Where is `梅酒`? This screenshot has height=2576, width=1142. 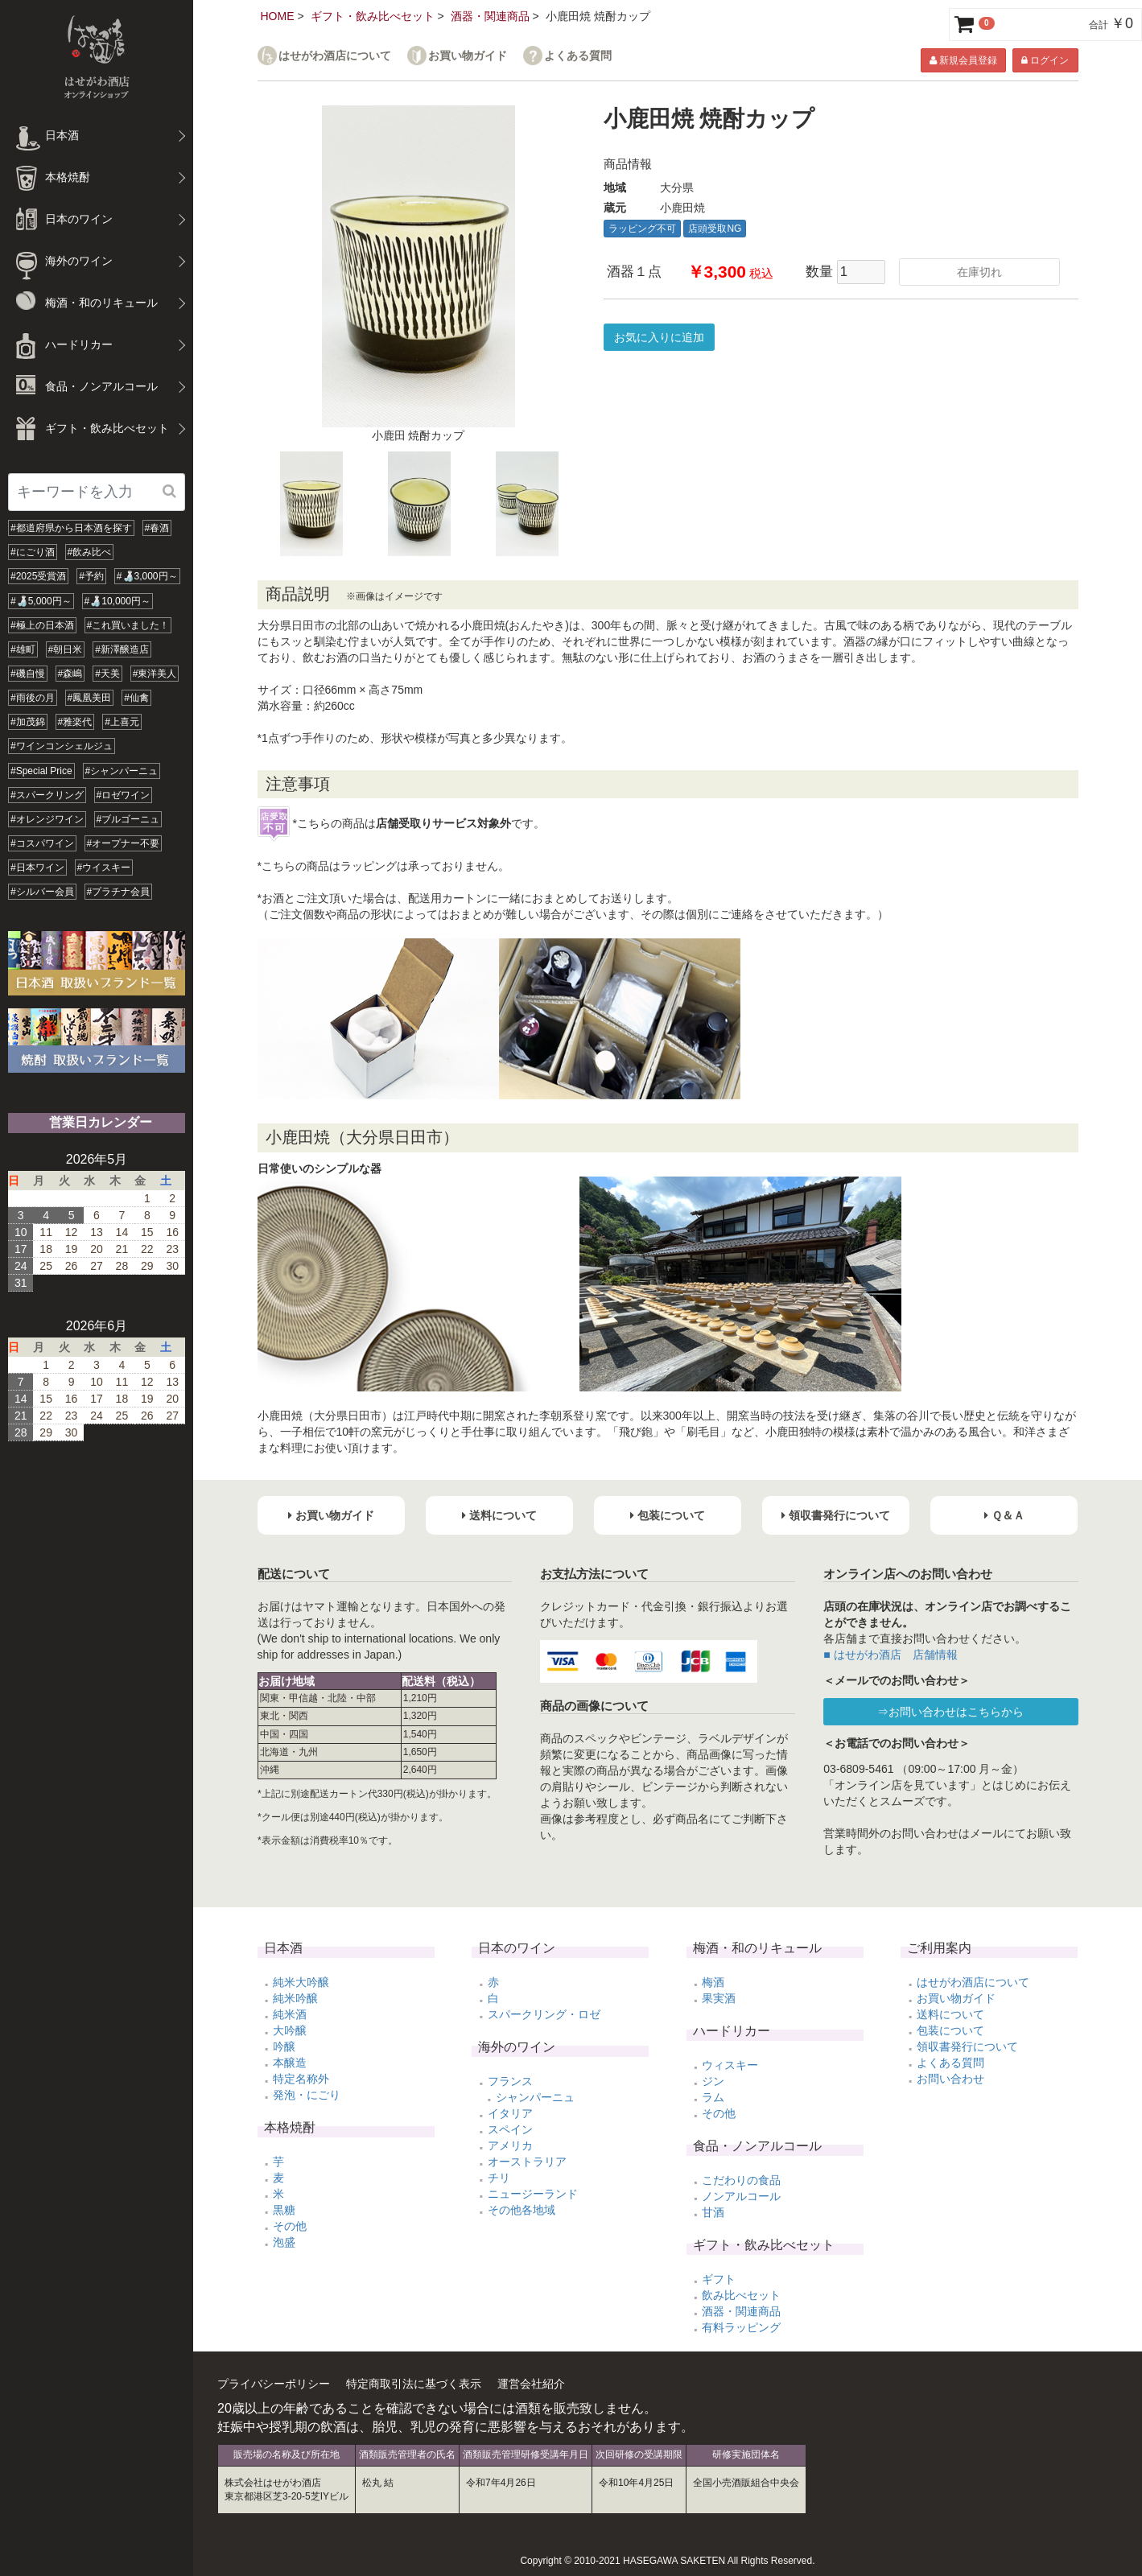 梅酒 is located at coordinates (713, 1982).